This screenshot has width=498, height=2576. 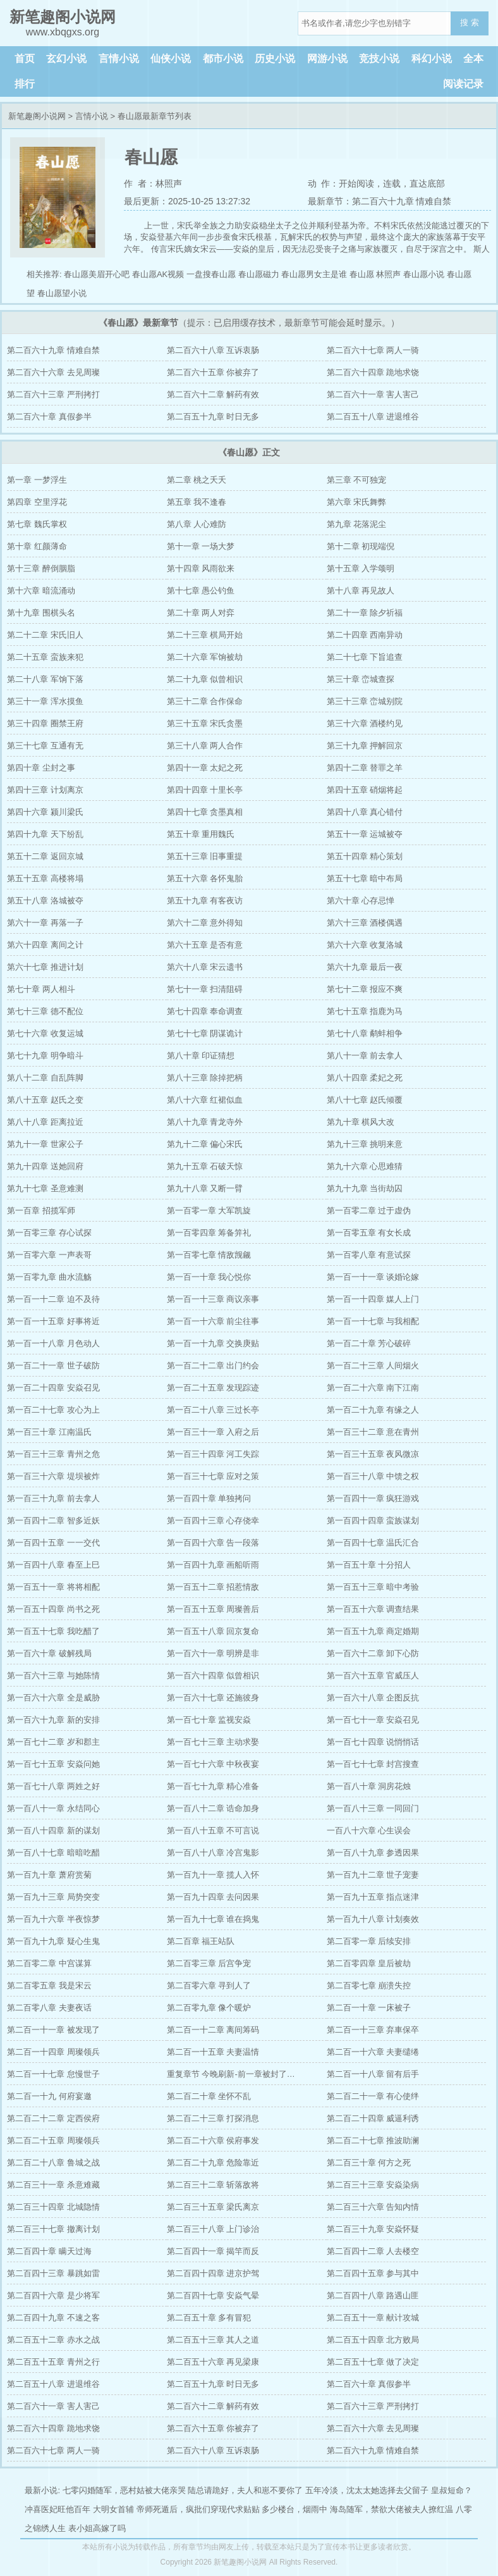 What do you see at coordinates (205, 922) in the screenshot?
I see `第六十二章 意外得知` at bounding box center [205, 922].